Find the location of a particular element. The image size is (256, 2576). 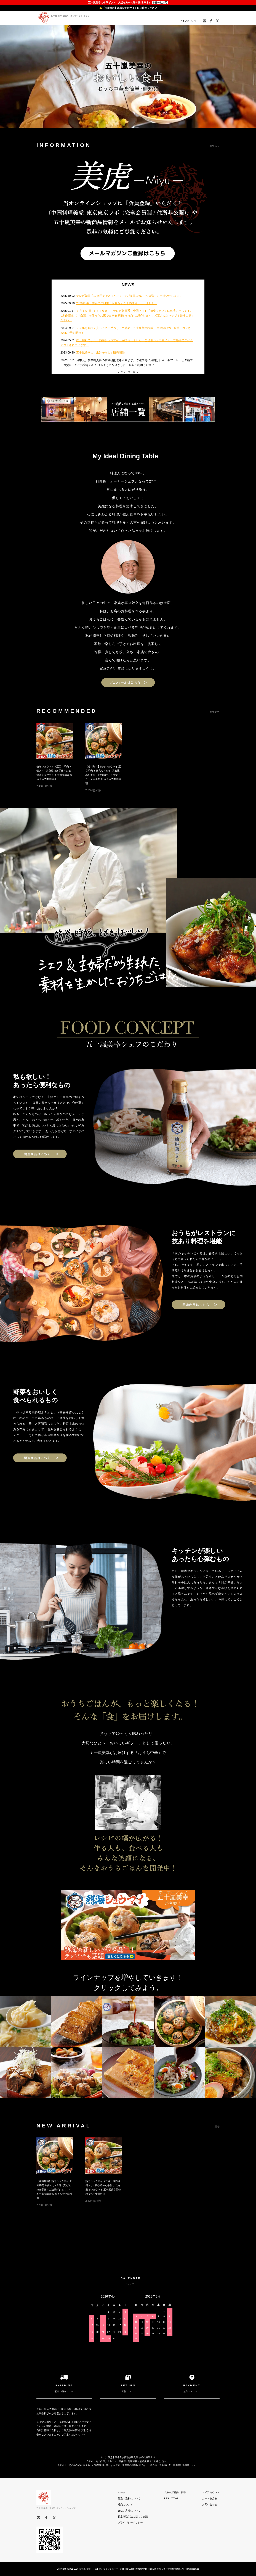

マイアカウント is located at coordinates (188, 20).